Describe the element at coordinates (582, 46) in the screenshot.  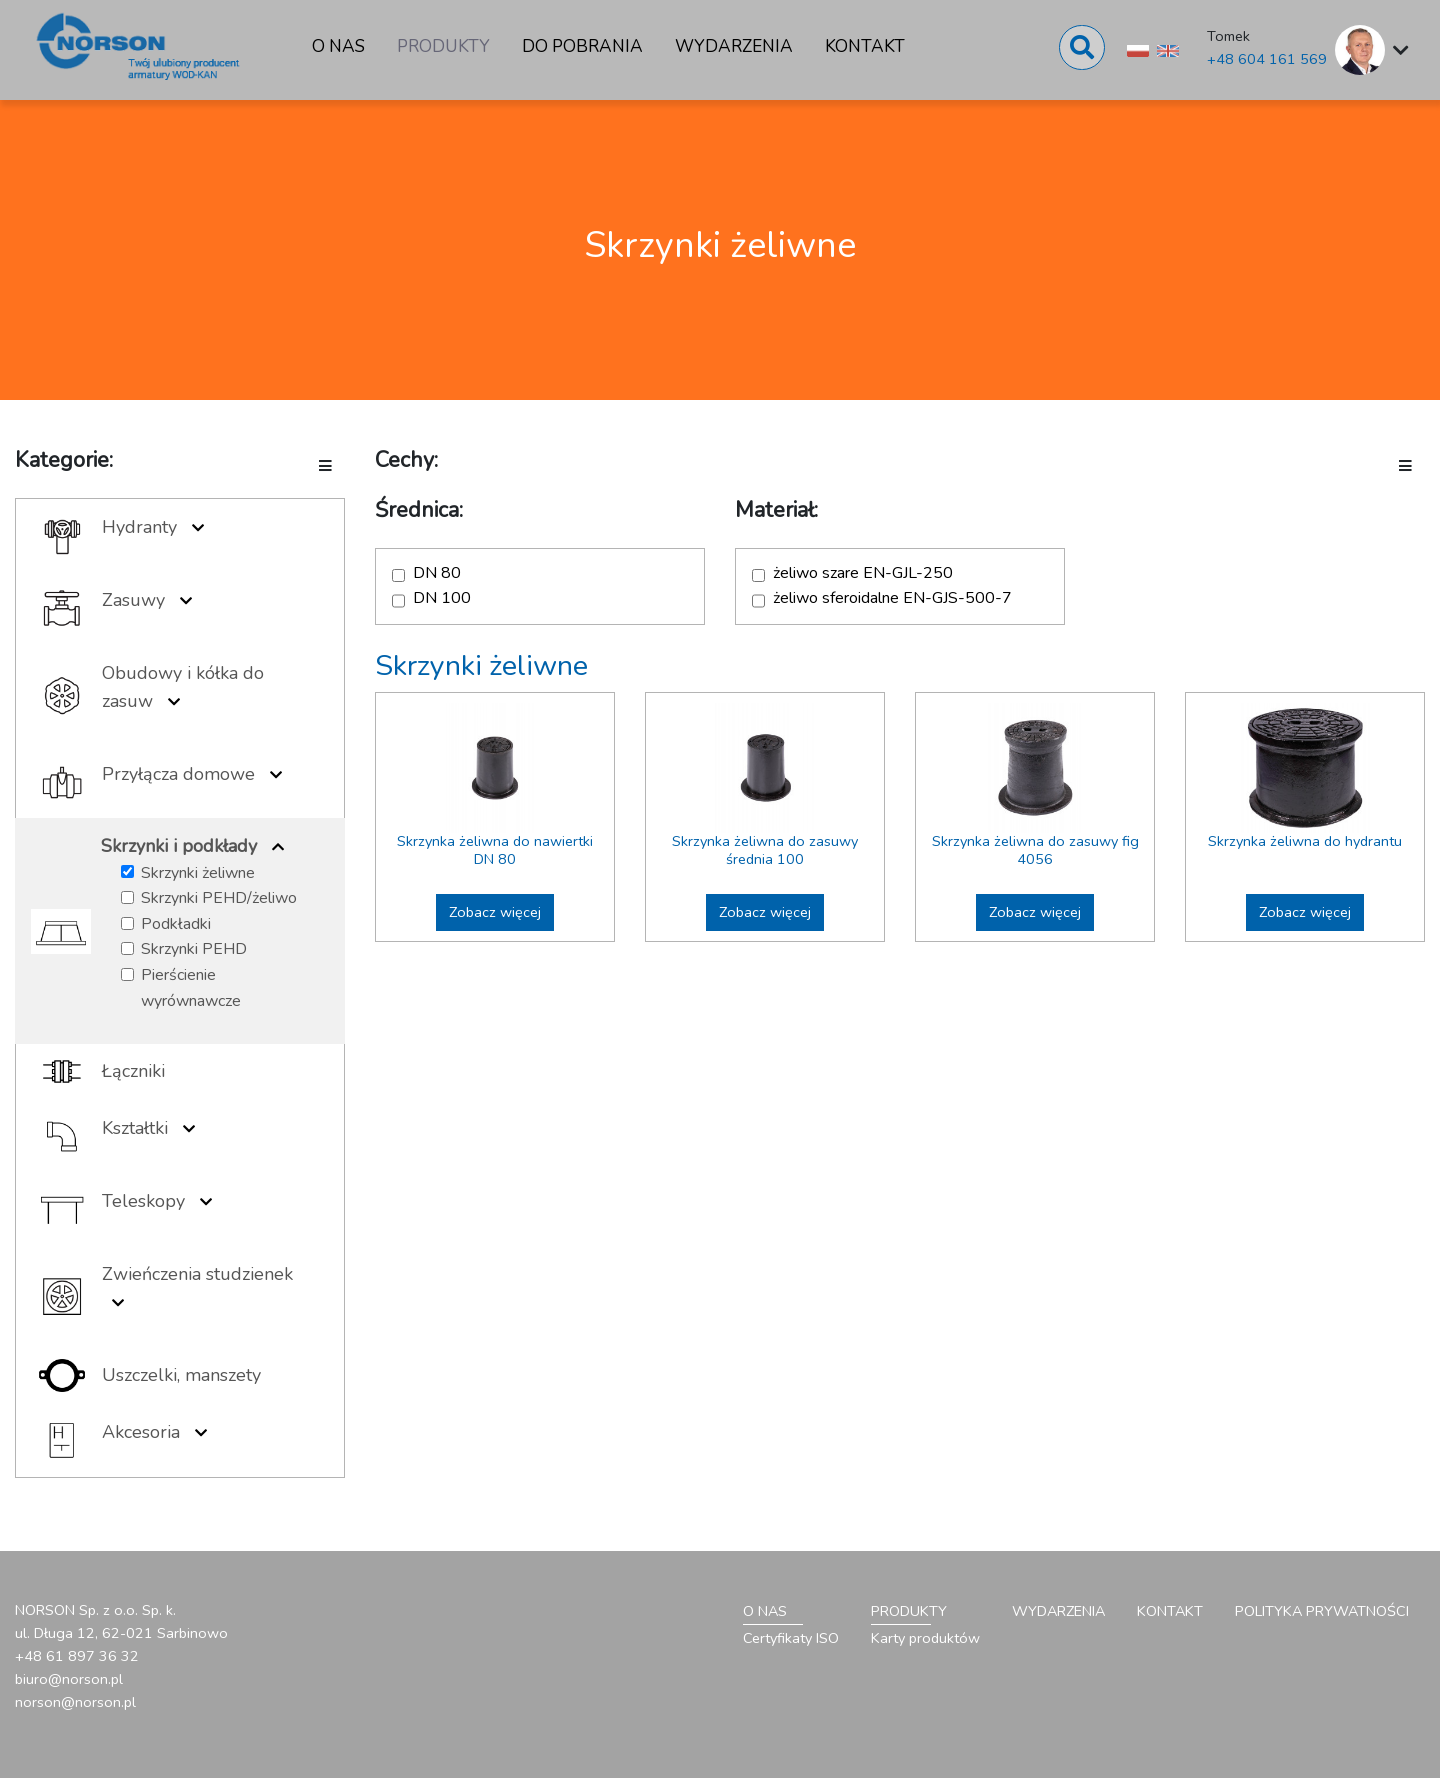
I see `Do pobrania` at that location.